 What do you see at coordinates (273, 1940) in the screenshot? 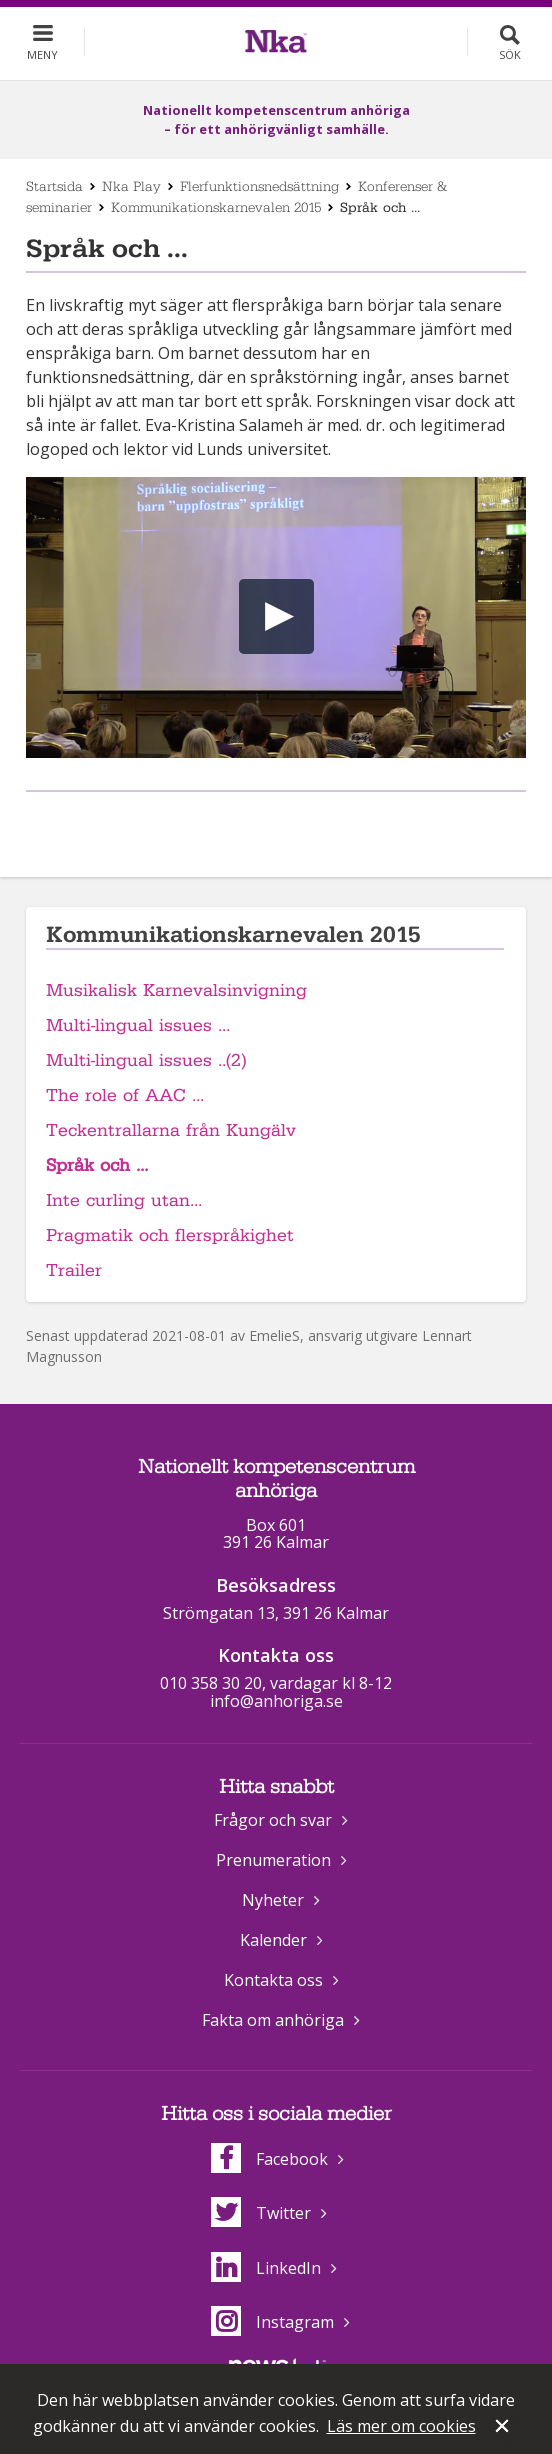
I see `Kalender` at bounding box center [273, 1940].